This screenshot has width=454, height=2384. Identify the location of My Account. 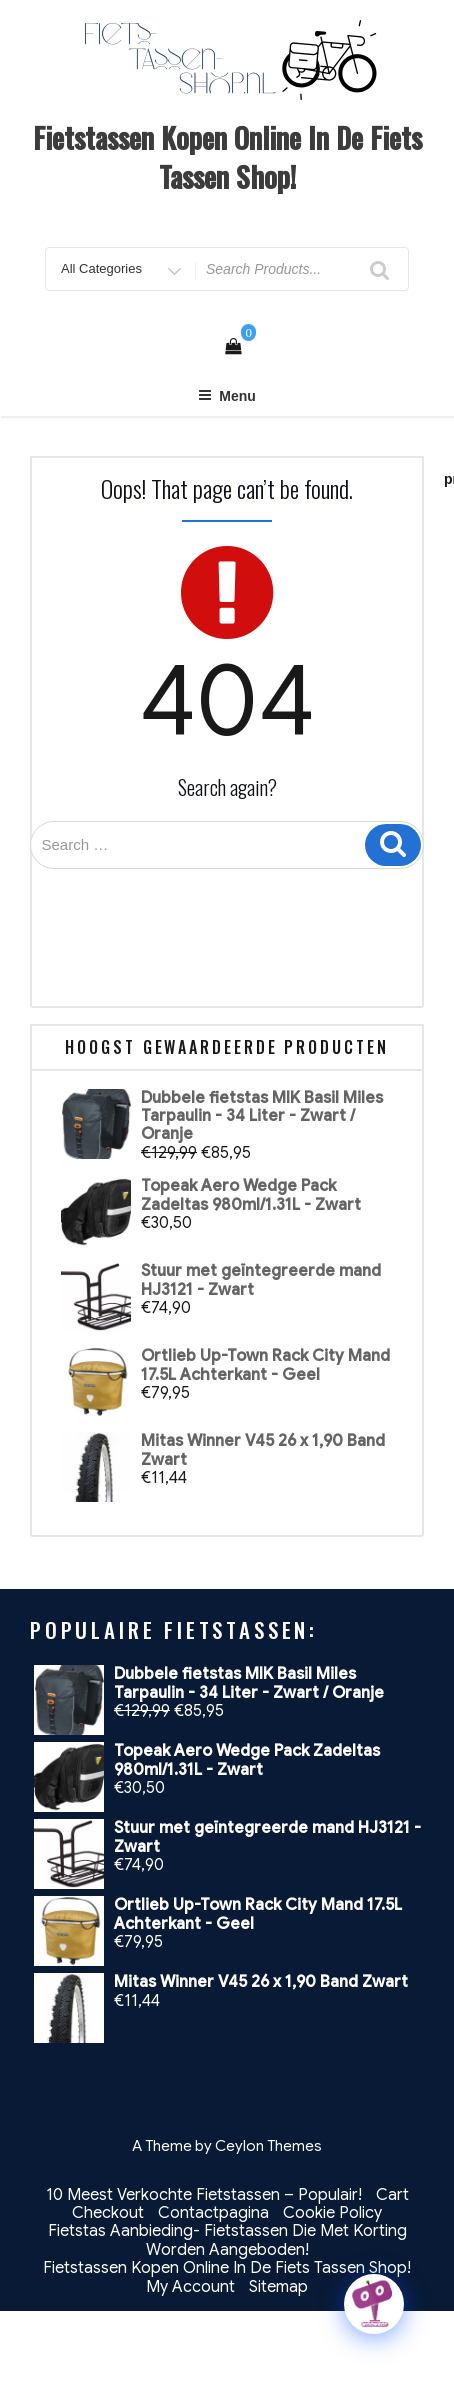
(190, 2287).